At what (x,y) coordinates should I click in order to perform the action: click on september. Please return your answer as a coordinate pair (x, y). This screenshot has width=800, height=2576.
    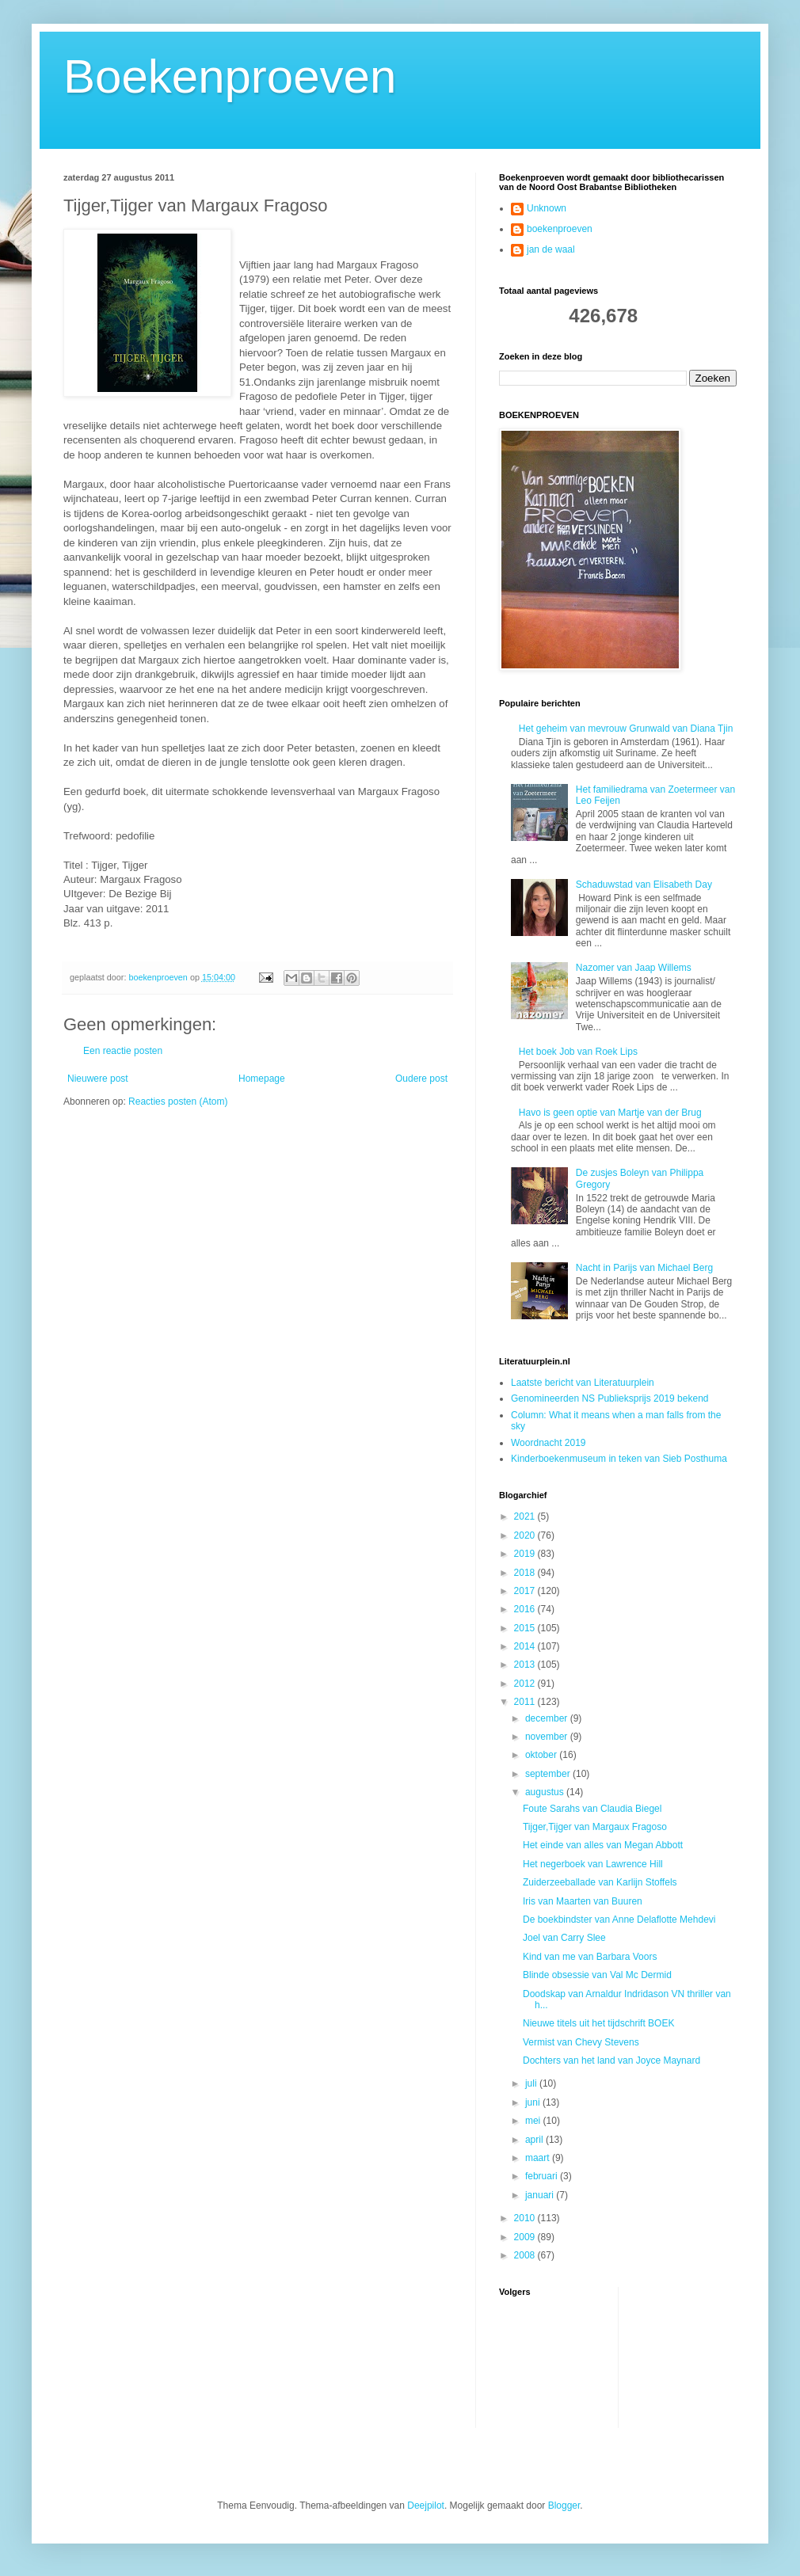
    Looking at the image, I should click on (549, 1773).